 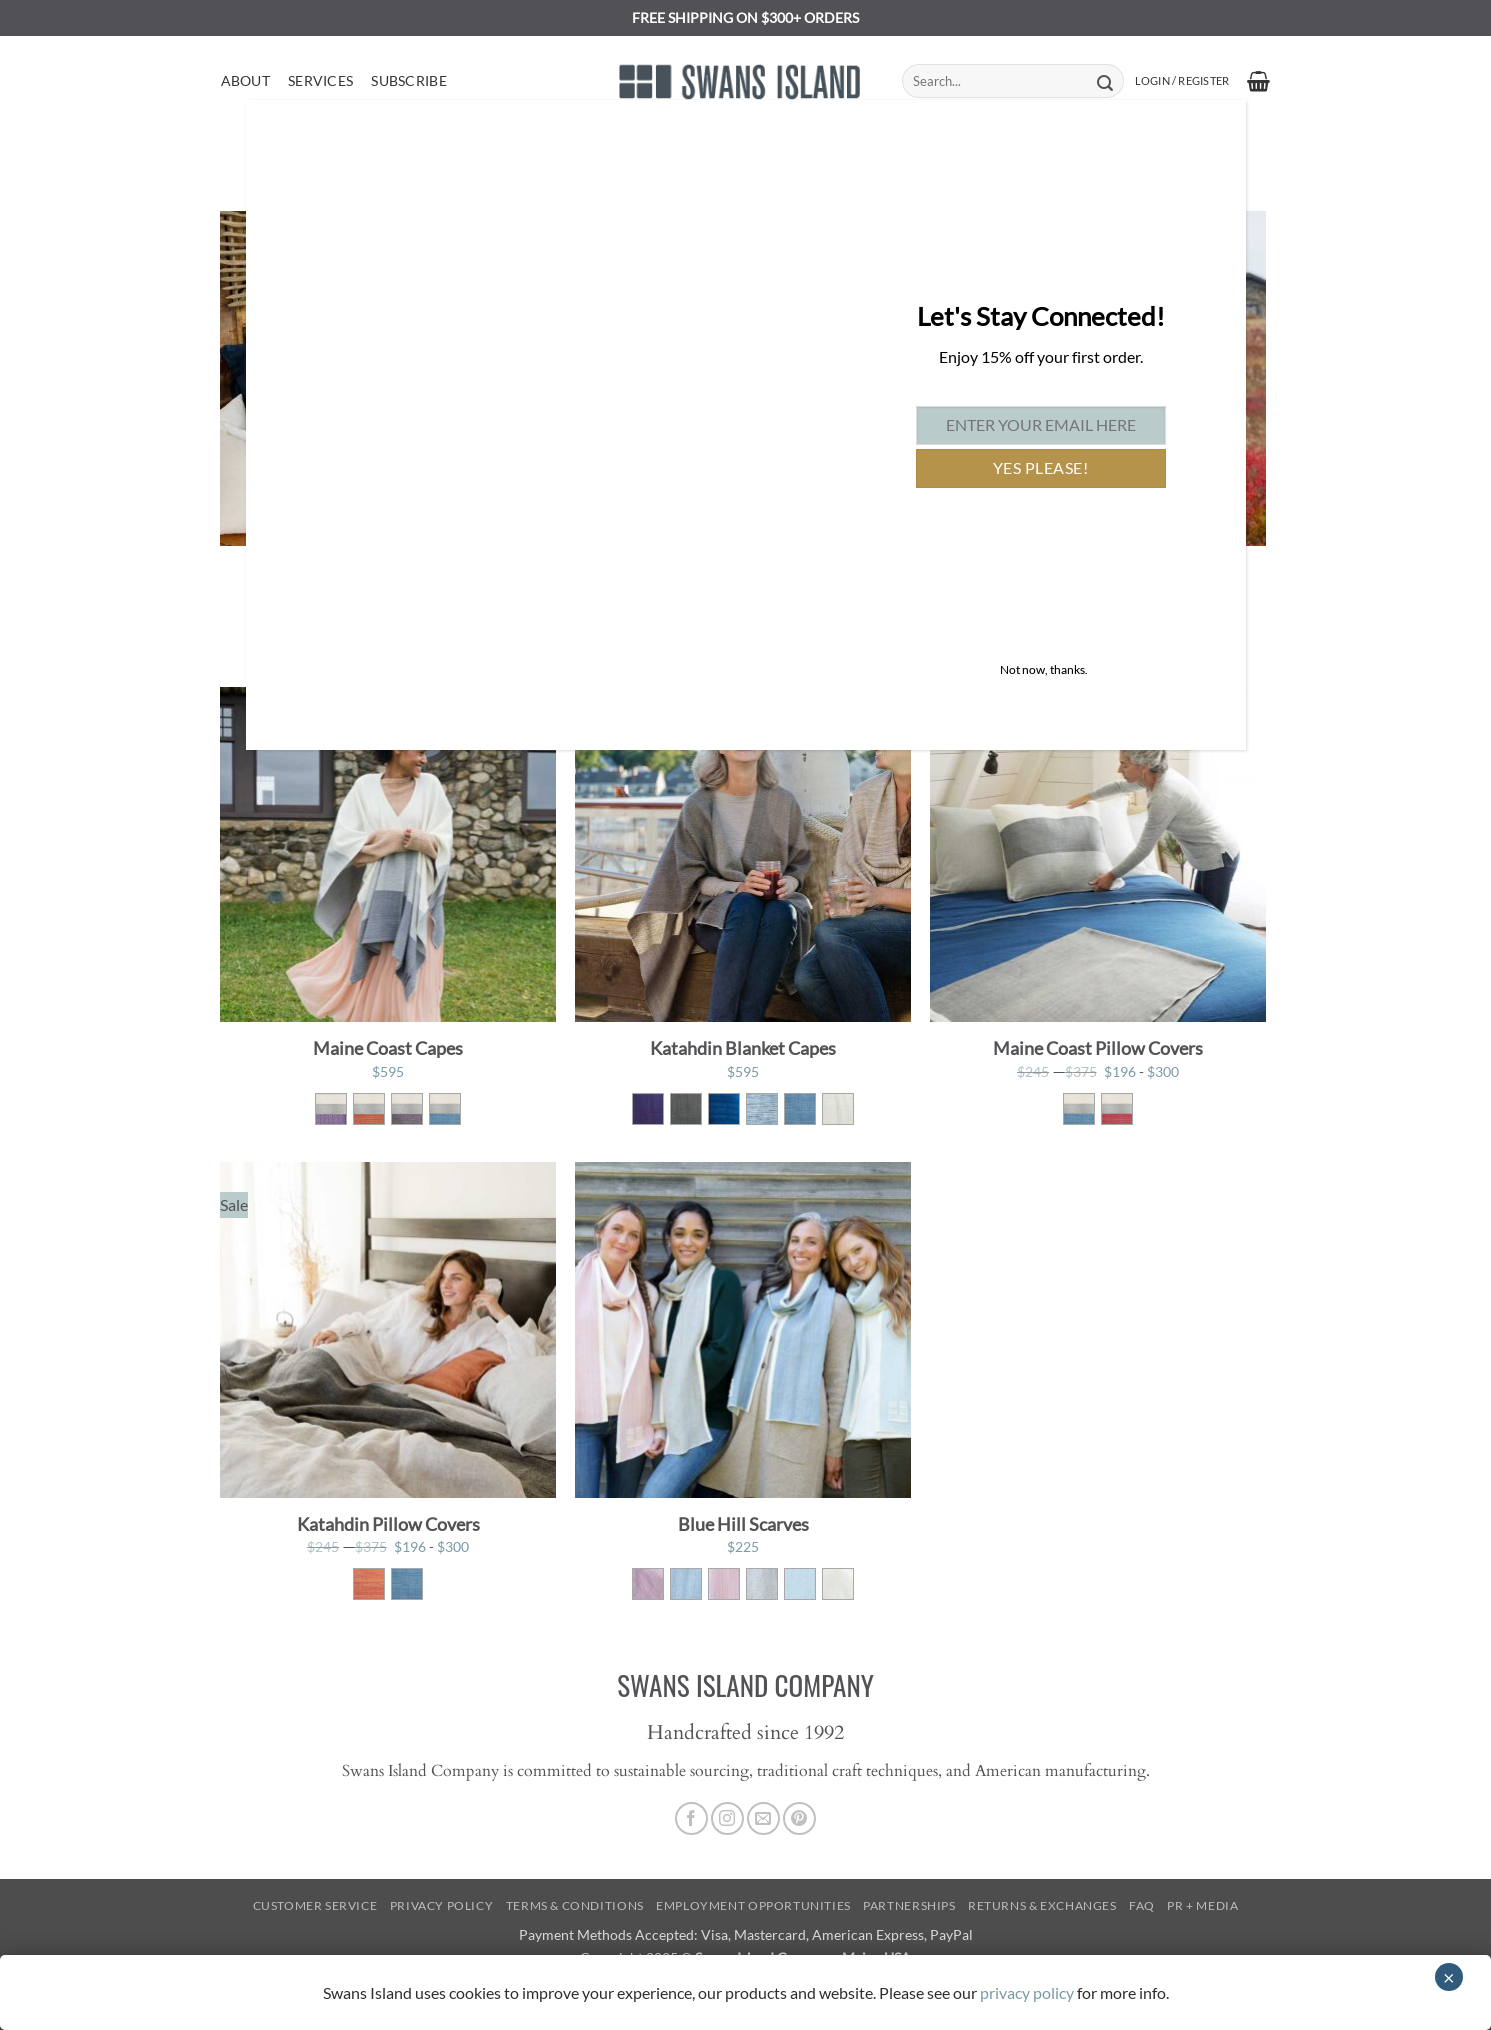 I want to click on Maine Coast Pillow Covers, so click(x=1098, y=1048).